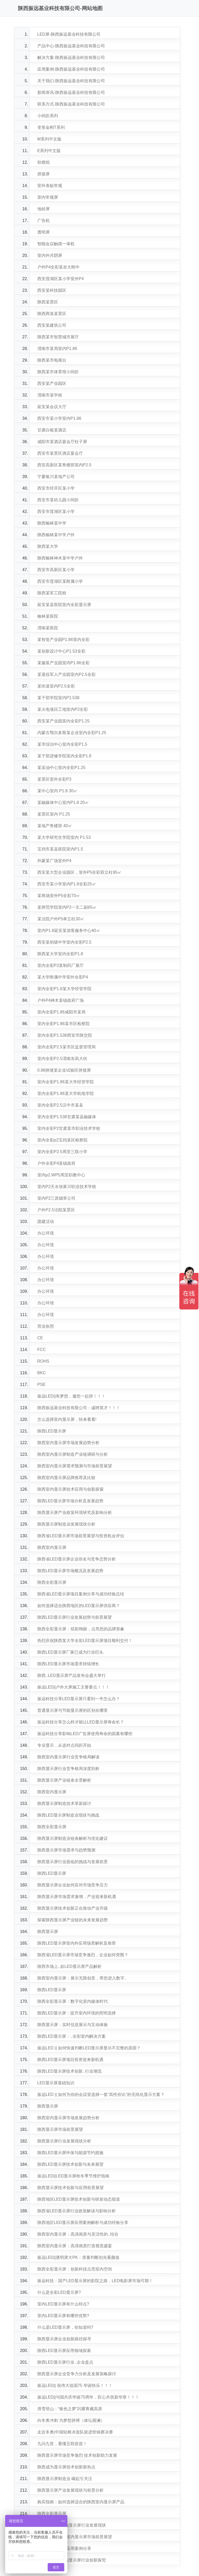 The width and height of the screenshot is (199, 2576). What do you see at coordinates (82, 2222) in the screenshot?
I see `陕西地区LED显示屏应用案例解析与成功经验分享` at bounding box center [82, 2222].